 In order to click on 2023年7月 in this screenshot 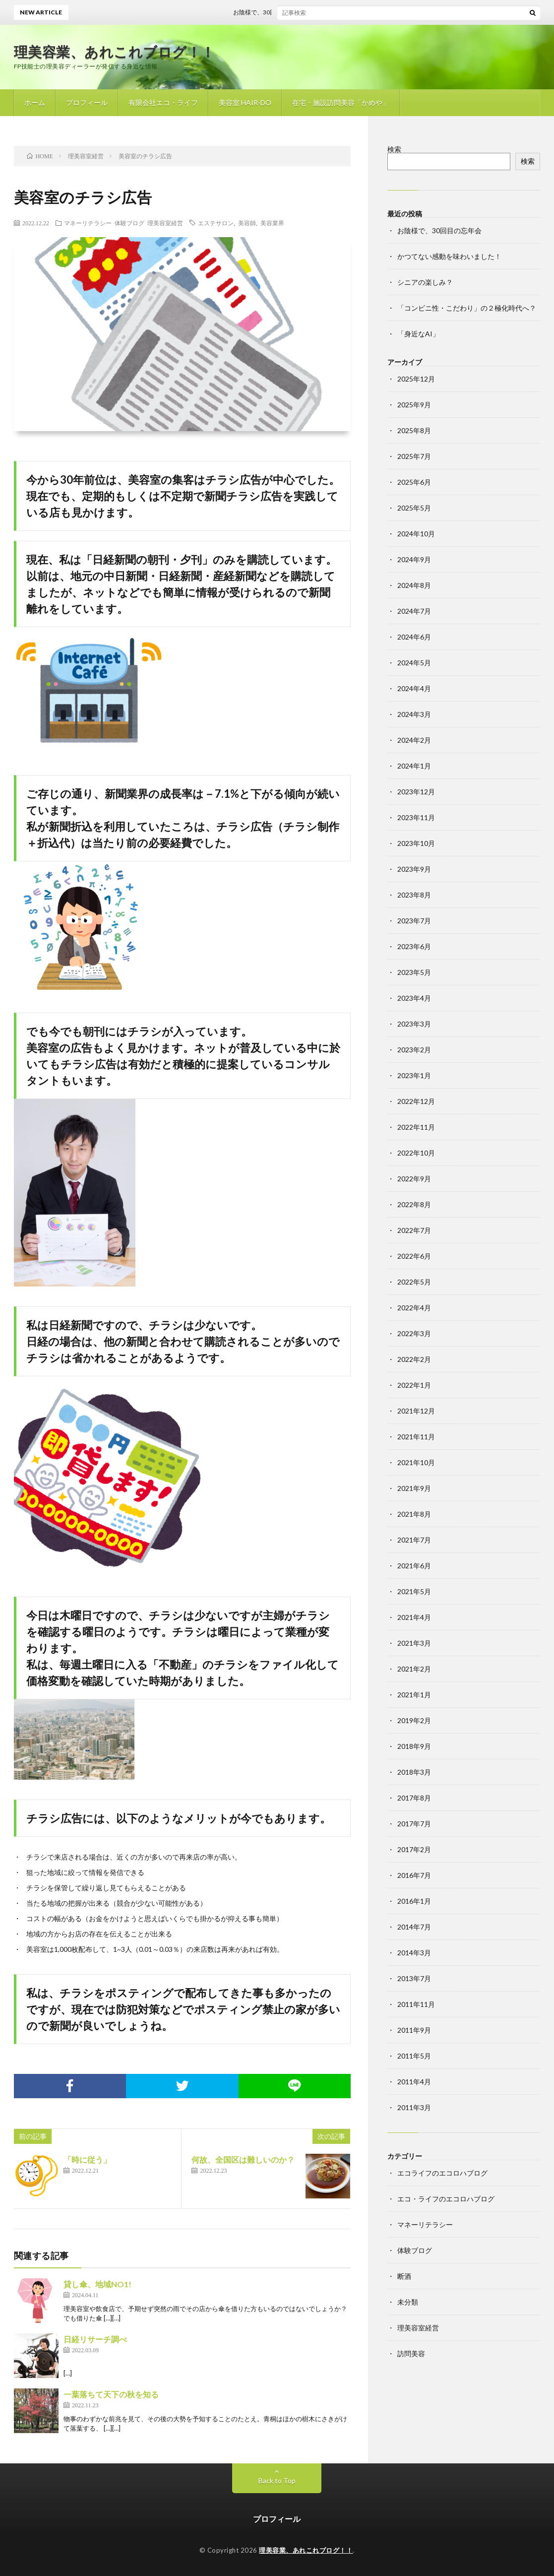, I will do `click(414, 920)`.